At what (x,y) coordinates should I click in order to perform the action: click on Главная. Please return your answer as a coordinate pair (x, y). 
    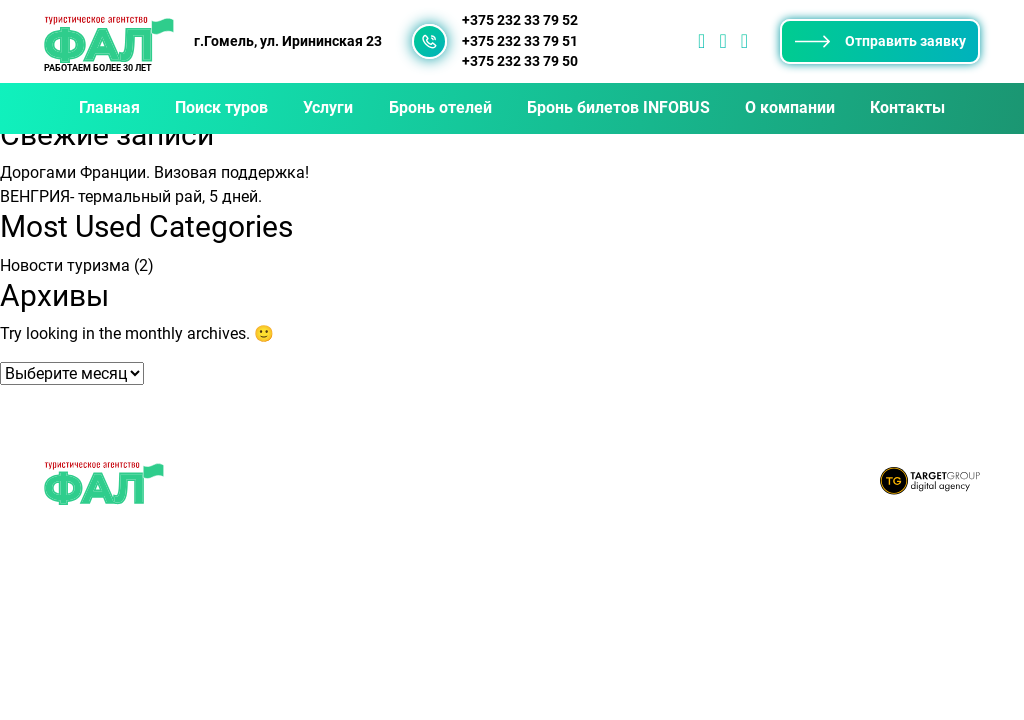
    Looking at the image, I should click on (109, 107).